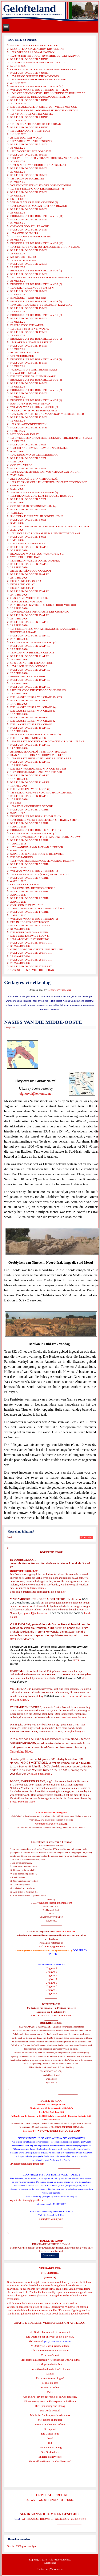 The height and width of the screenshot is (2576, 100). I want to click on Midsomernagdroom - Shakespeare in Afrikaans, so click(50, 2401).